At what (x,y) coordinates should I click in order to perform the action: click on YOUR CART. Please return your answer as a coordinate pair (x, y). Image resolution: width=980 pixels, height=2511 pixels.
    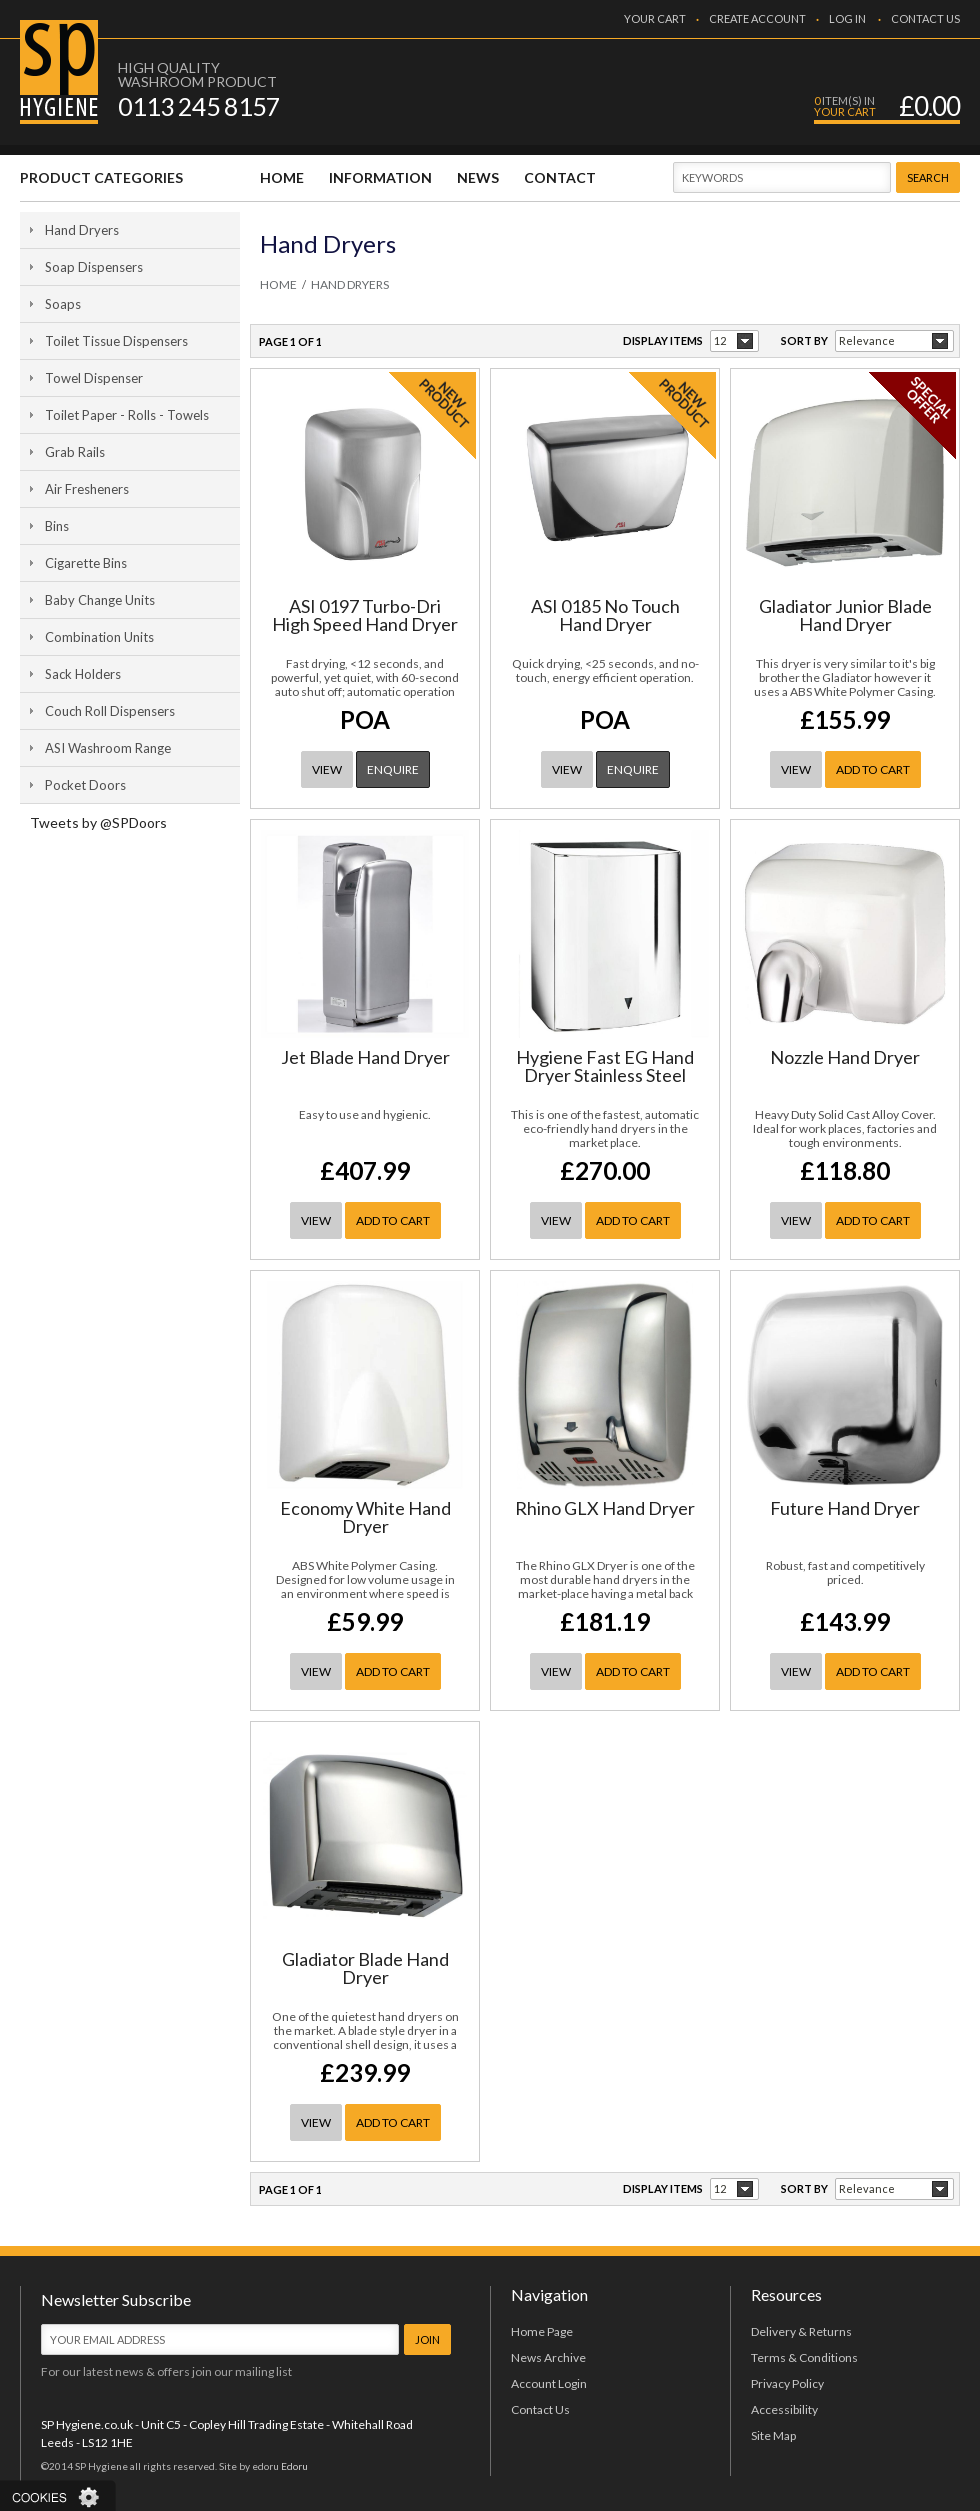
    Looking at the image, I should click on (655, 18).